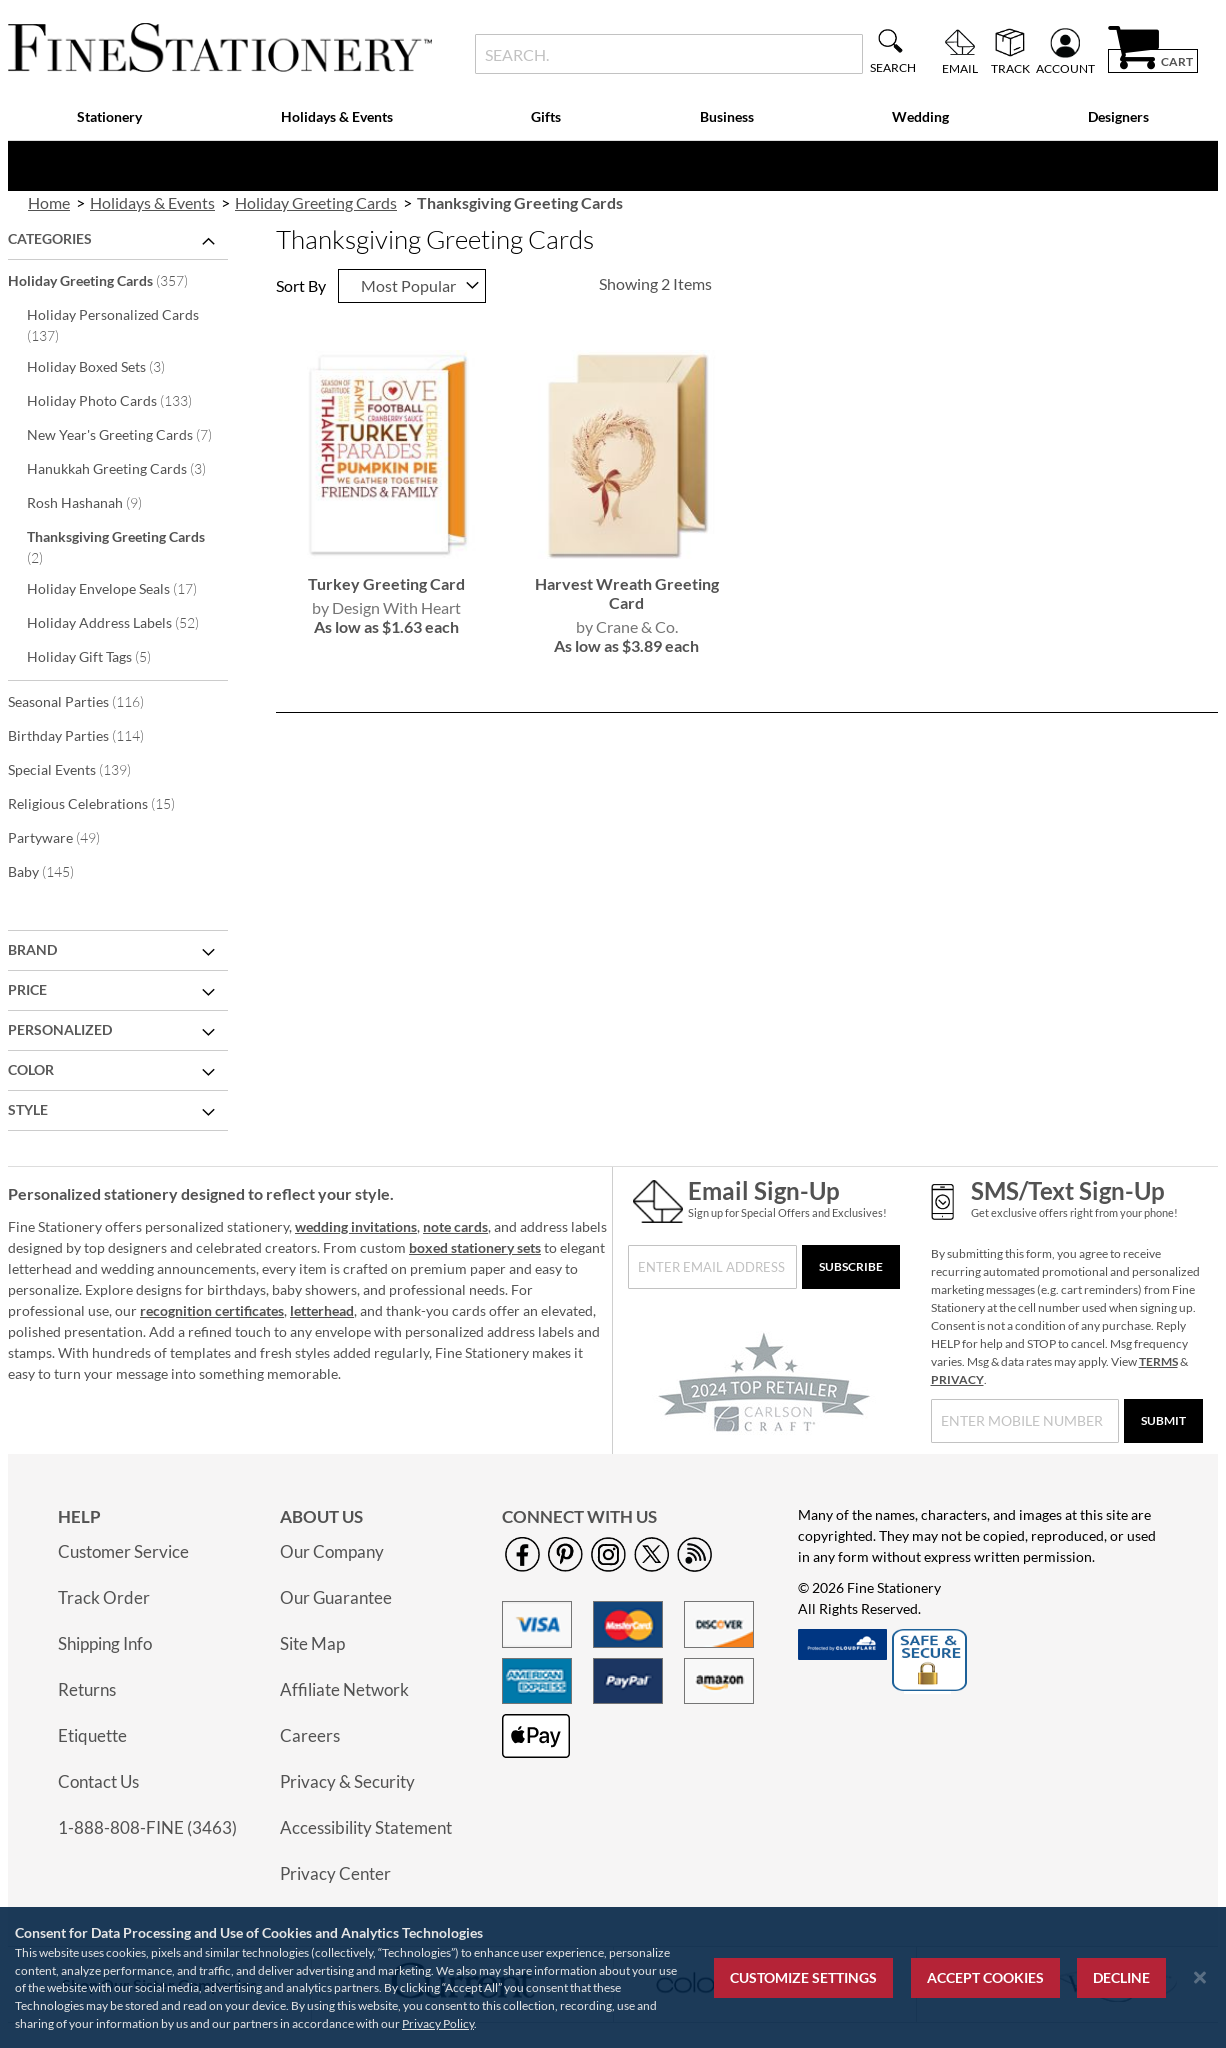 The height and width of the screenshot is (2048, 1226). Describe the element at coordinates (337, 116) in the screenshot. I see `Holidays & Events [menuitem]` at that location.